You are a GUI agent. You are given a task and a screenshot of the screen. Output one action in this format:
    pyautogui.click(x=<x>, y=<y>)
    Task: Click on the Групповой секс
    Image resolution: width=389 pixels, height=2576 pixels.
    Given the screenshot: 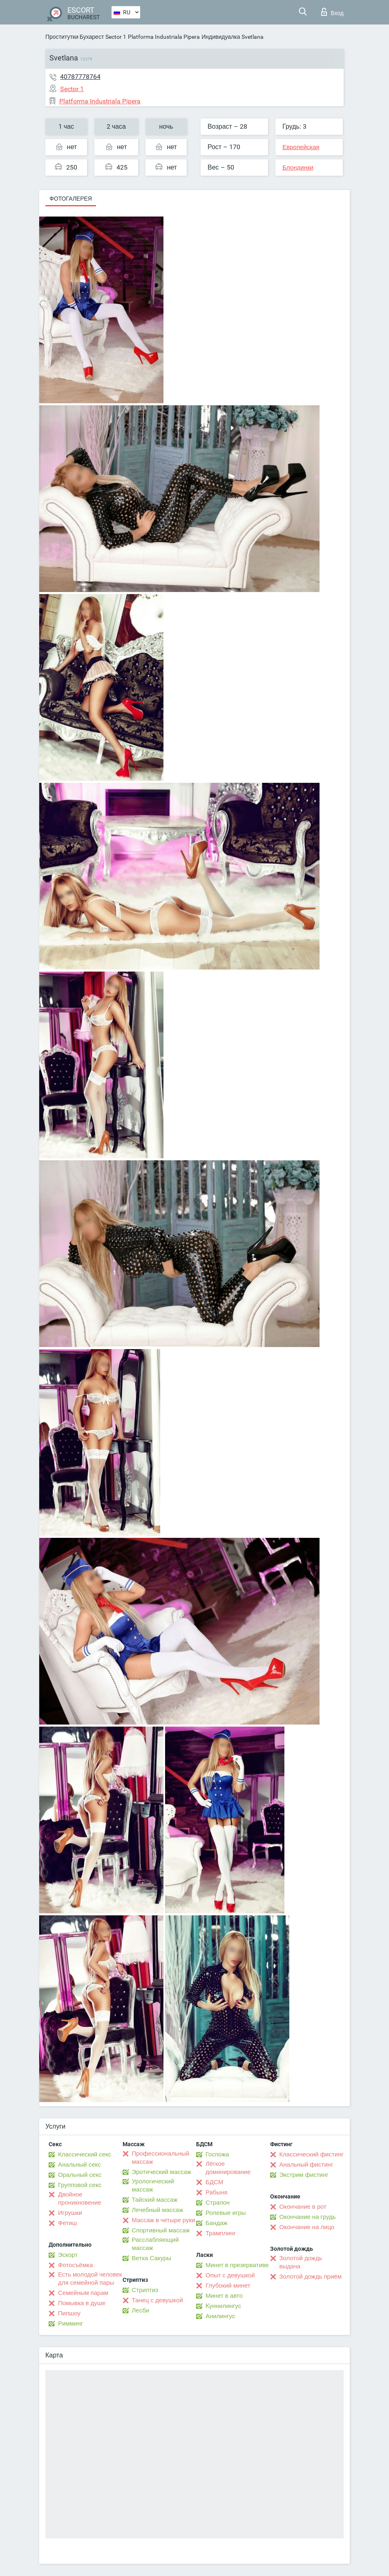 What is the action you would take?
    pyautogui.click(x=79, y=2185)
    